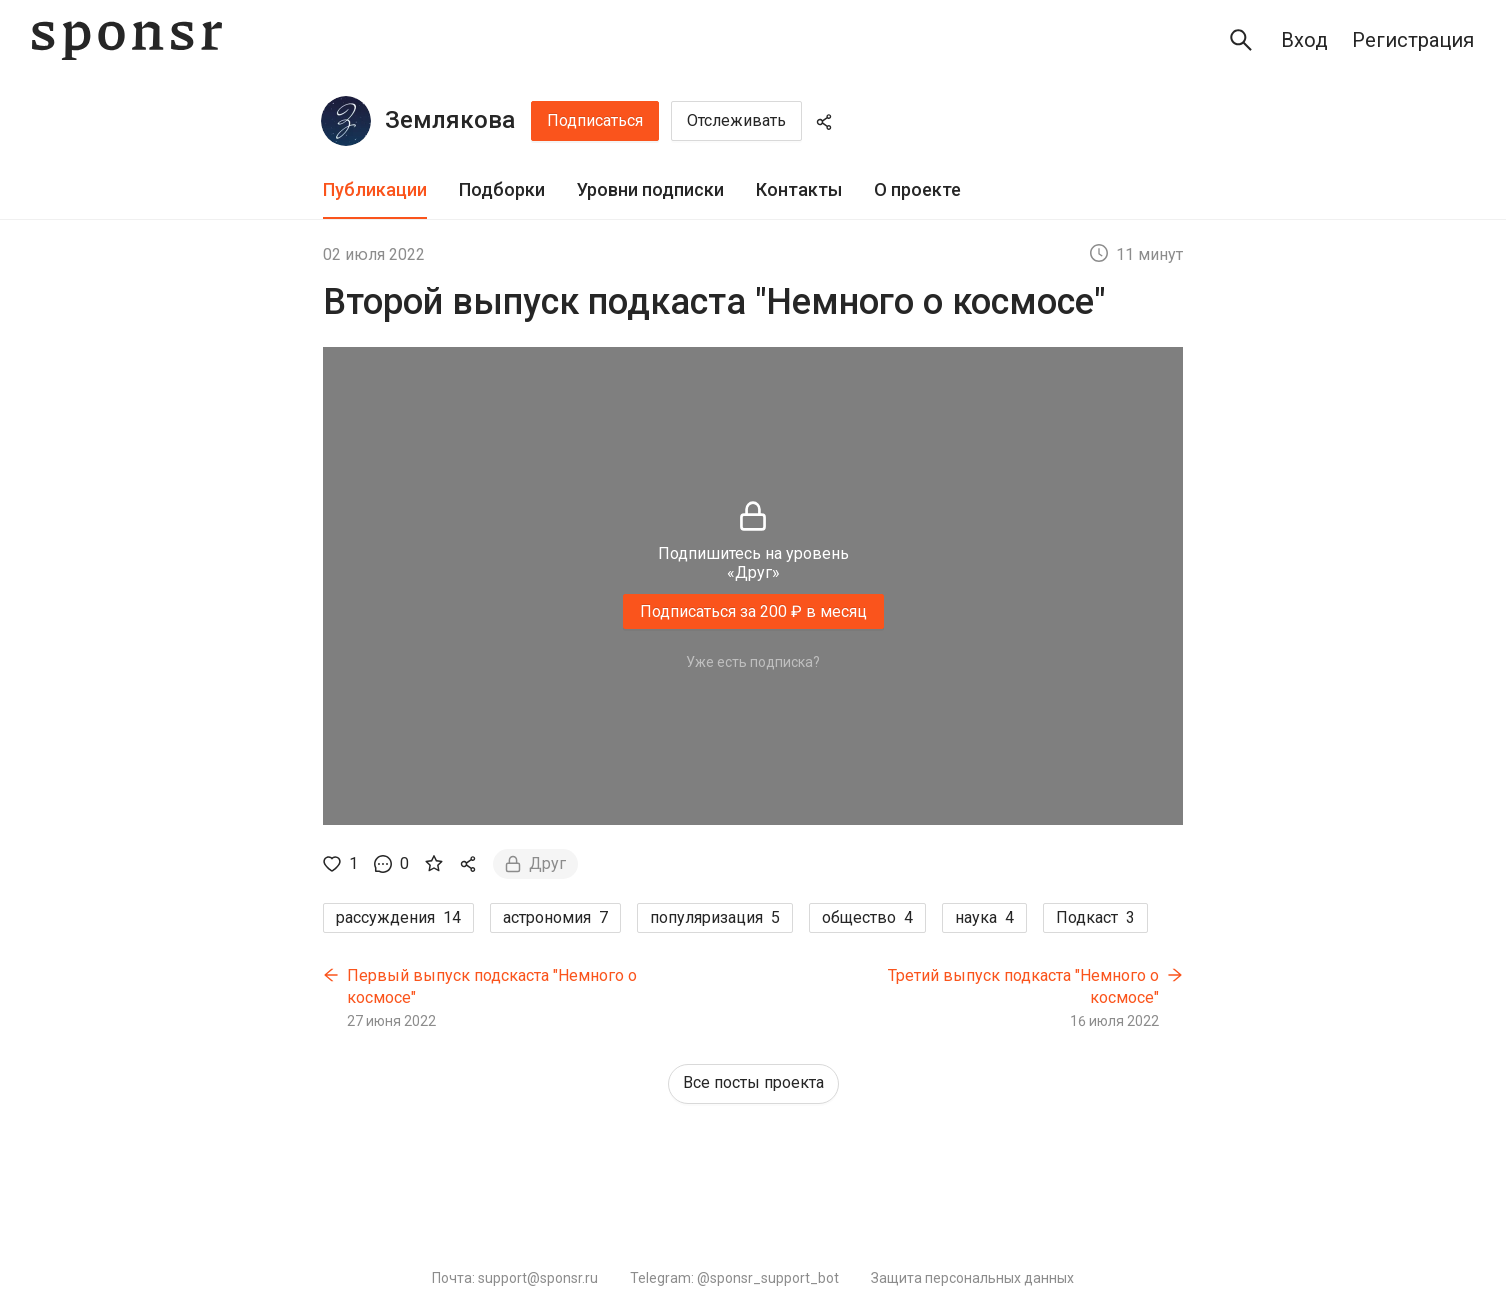 Image resolution: width=1506 pixels, height=1316 pixels. I want to click on Почта: support@sponsr.ru, so click(515, 1278).